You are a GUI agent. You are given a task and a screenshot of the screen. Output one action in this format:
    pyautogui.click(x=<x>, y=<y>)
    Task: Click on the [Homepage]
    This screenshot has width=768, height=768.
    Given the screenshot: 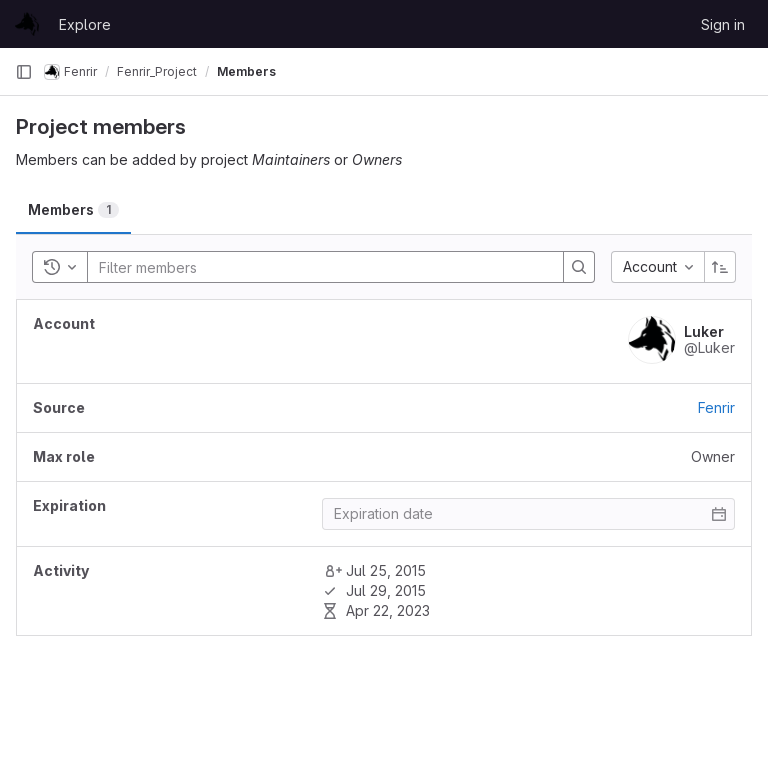 What is the action you would take?
    pyautogui.click(x=27, y=24)
    